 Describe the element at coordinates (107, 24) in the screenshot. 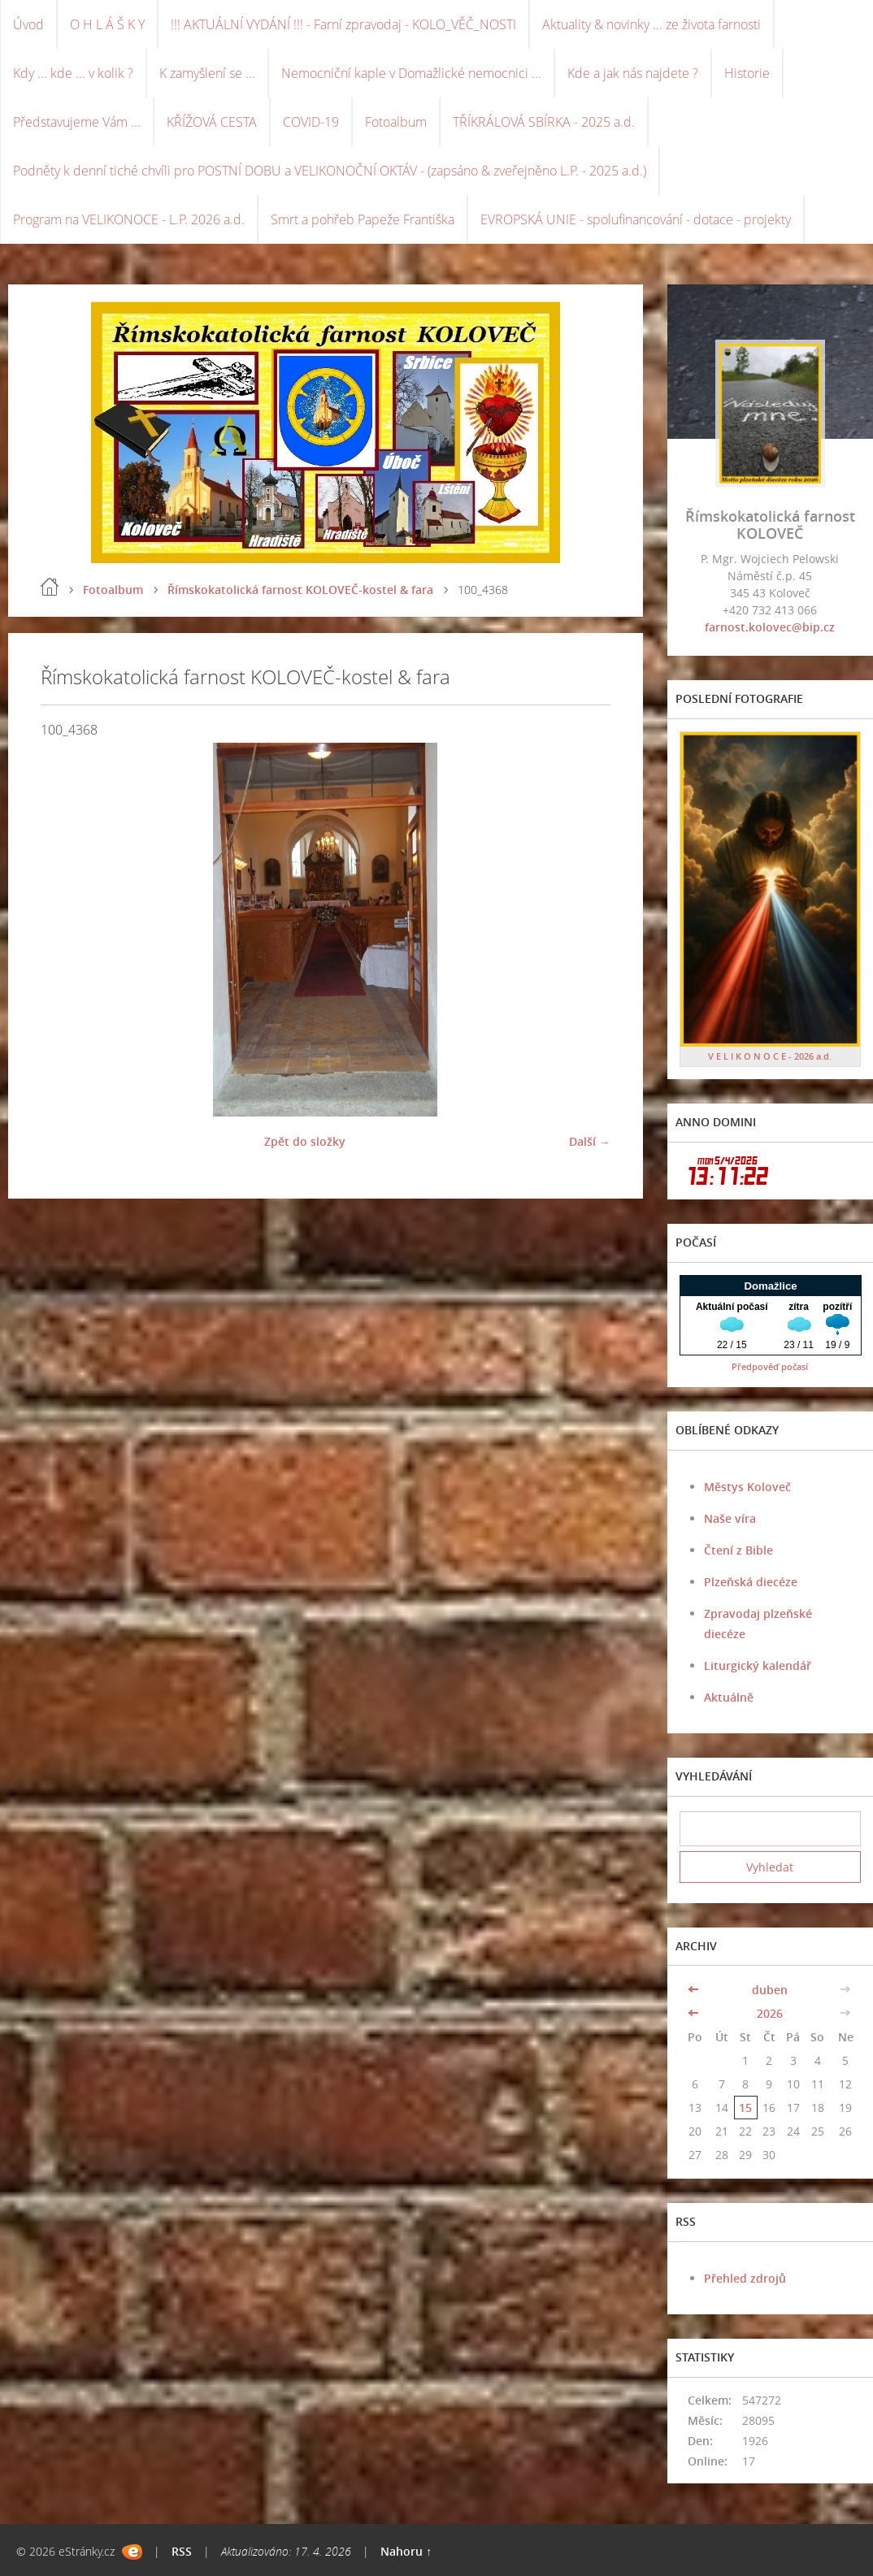

I see `O H L Á Š K Y` at that location.